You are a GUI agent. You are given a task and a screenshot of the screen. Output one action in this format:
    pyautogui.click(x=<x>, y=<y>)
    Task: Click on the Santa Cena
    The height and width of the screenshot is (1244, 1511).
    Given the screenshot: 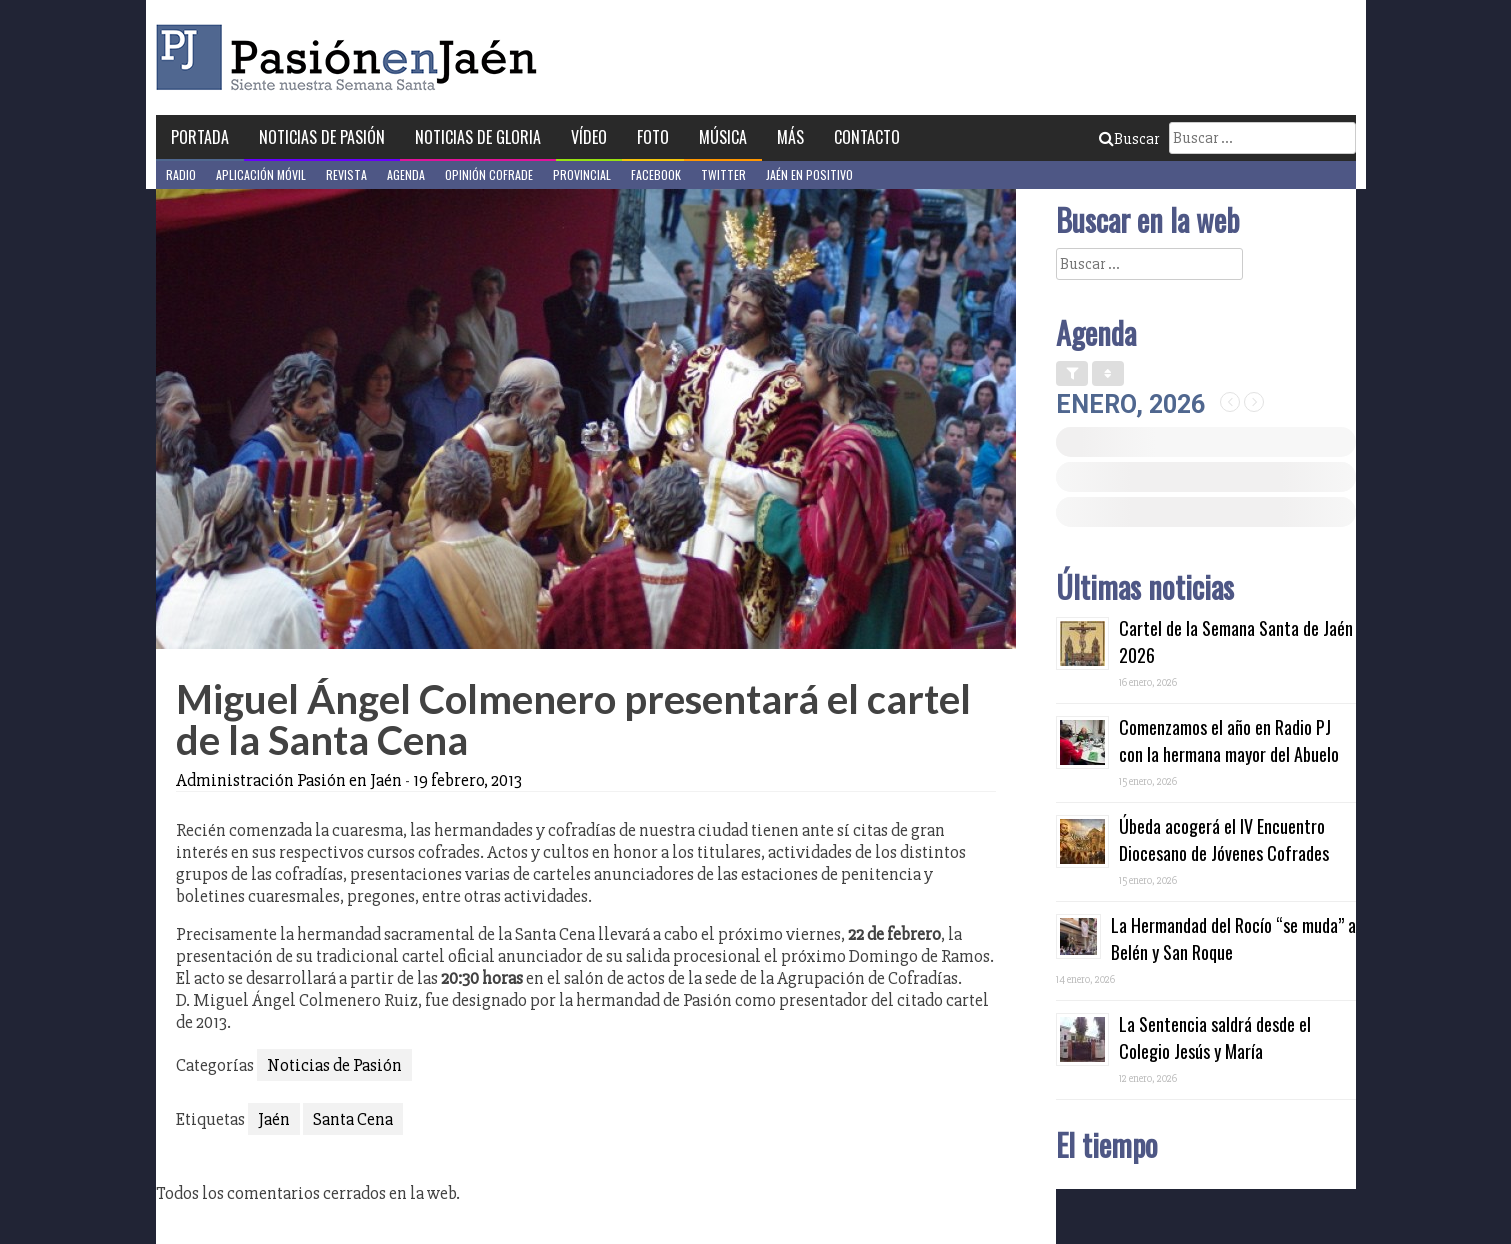 What is the action you would take?
    pyautogui.click(x=353, y=1119)
    